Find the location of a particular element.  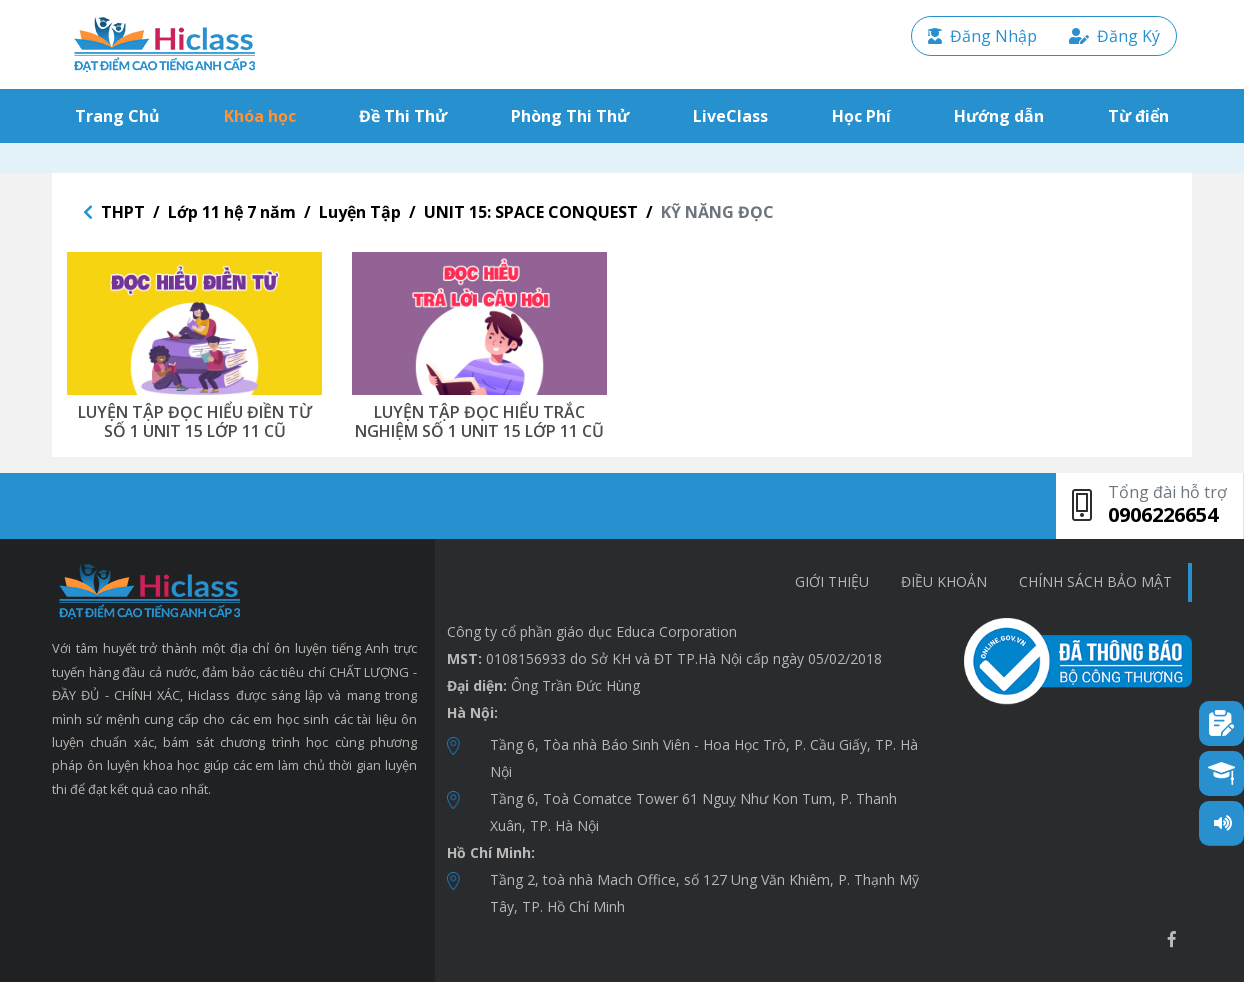

Lớp 11 hệ 7 năm is located at coordinates (232, 212).